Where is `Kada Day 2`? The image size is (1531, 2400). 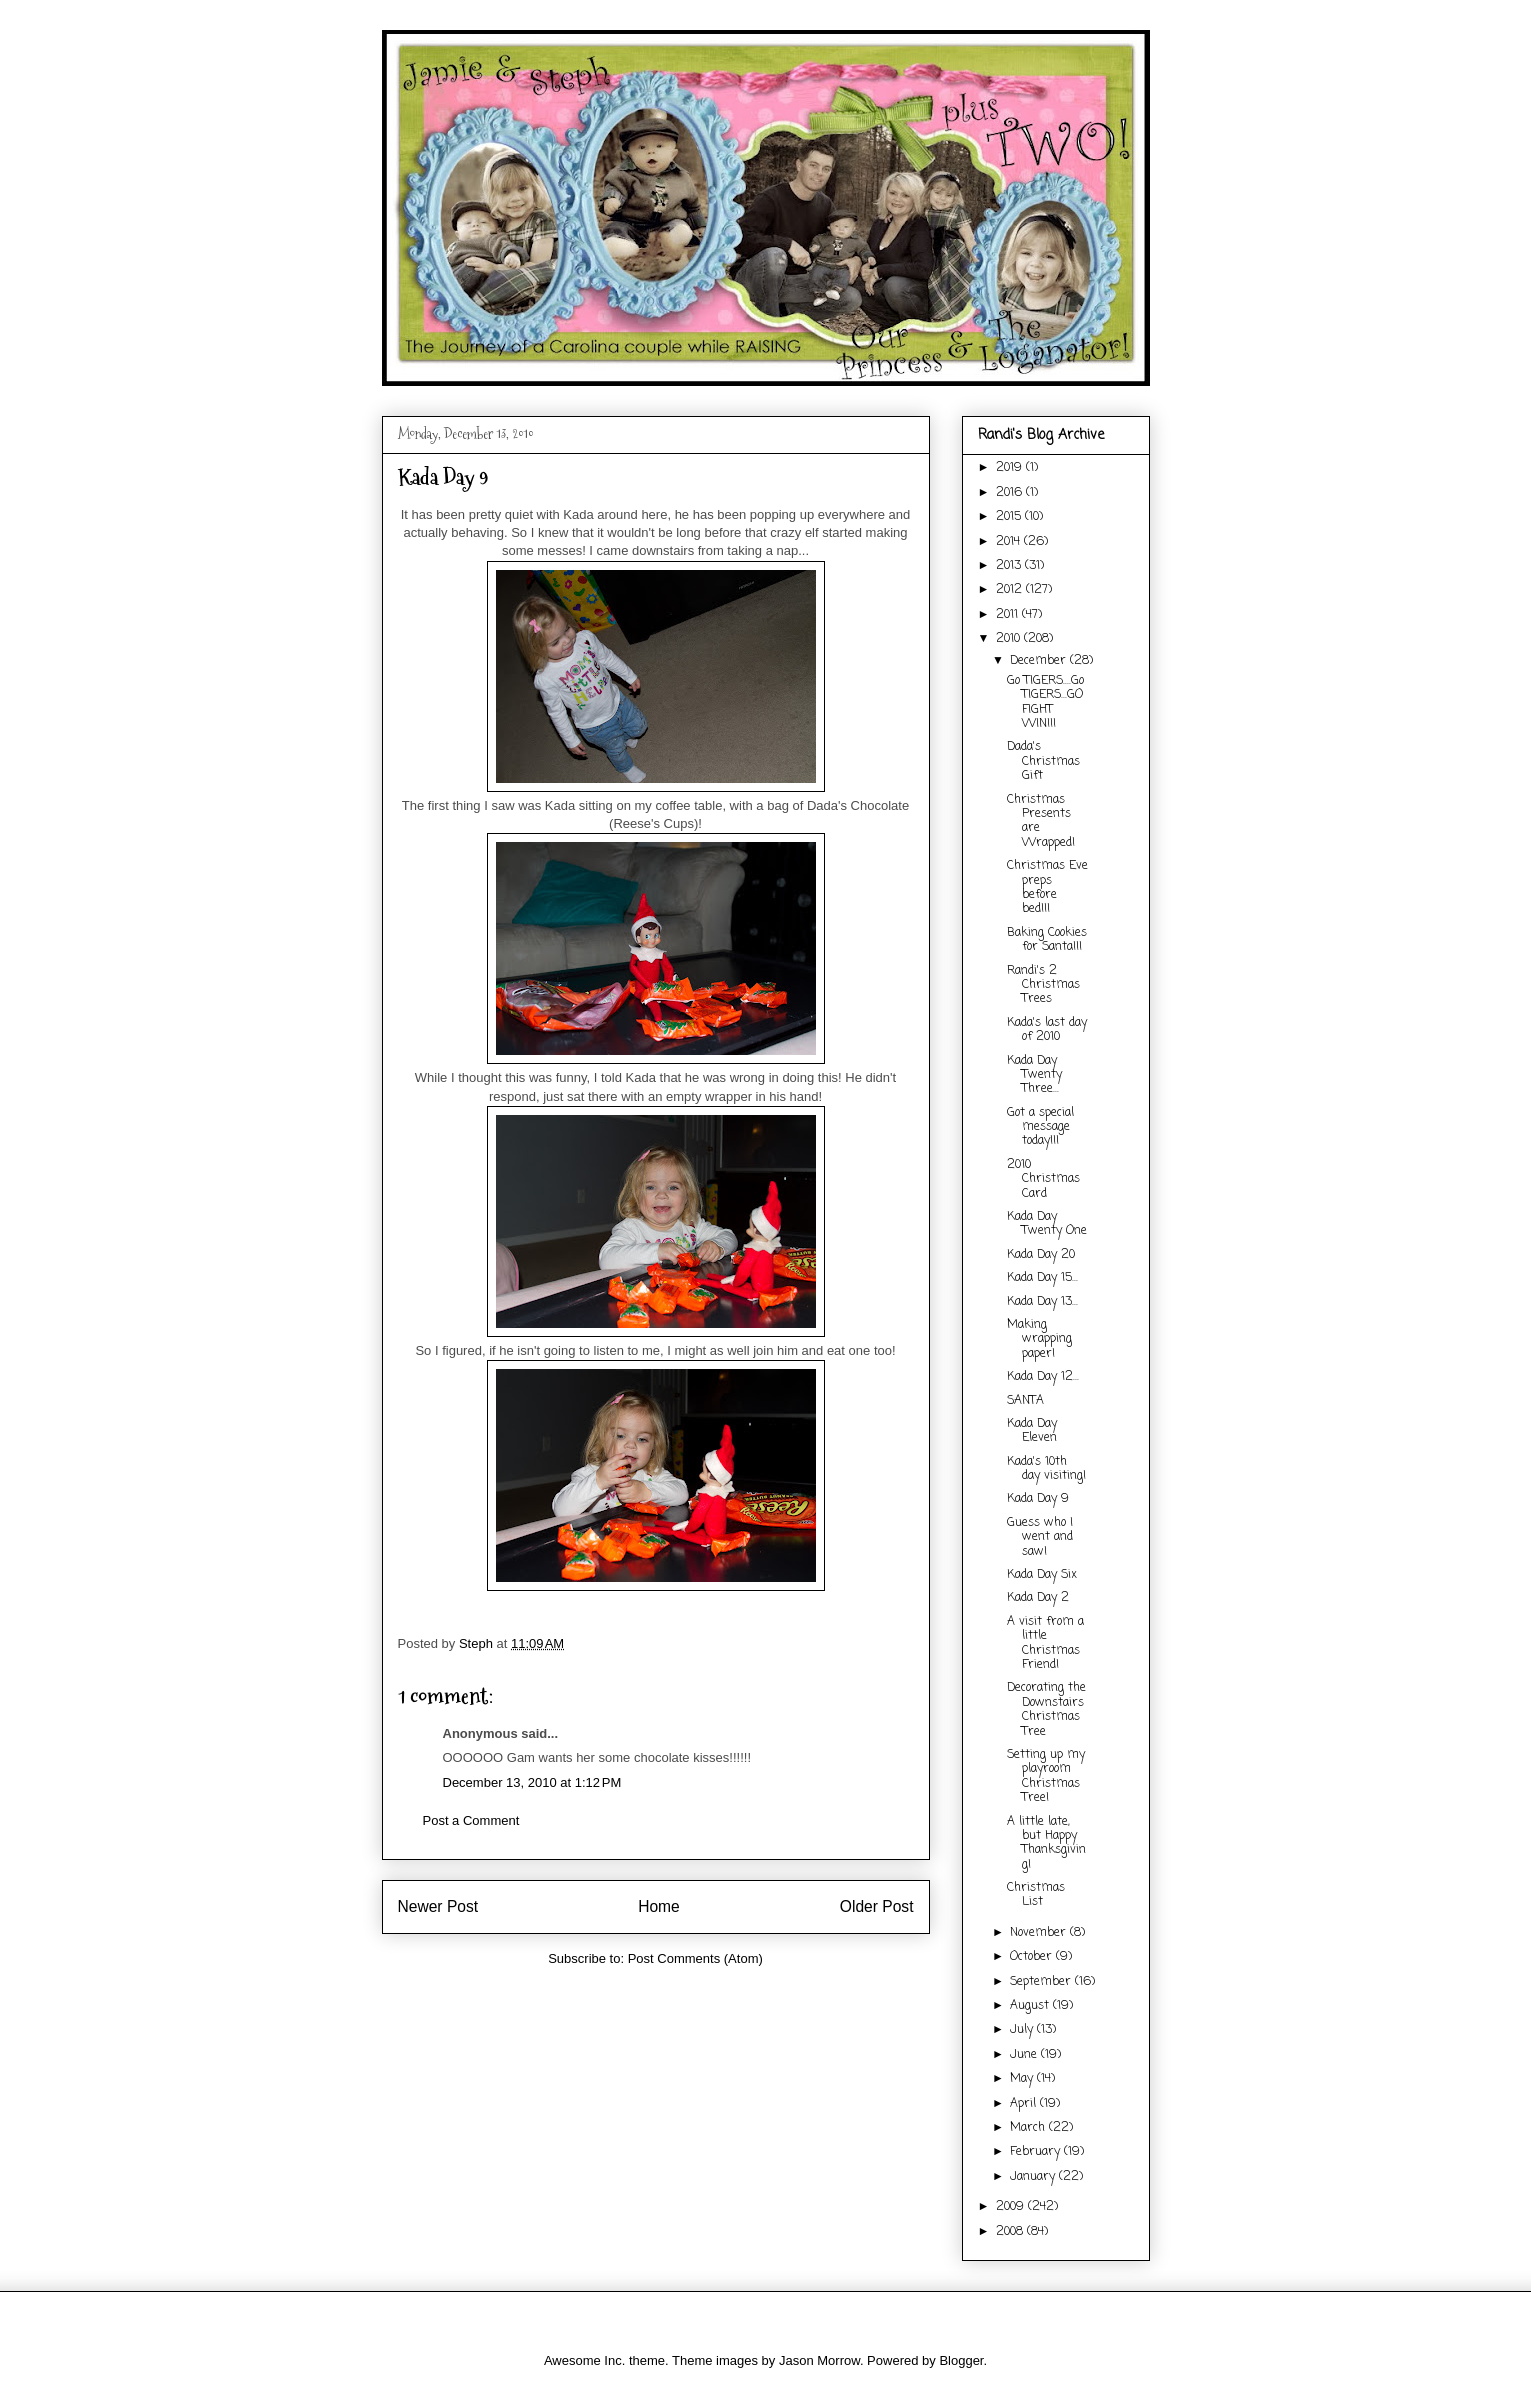
Kada Day 2 is located at coordinates (1038, 1598).